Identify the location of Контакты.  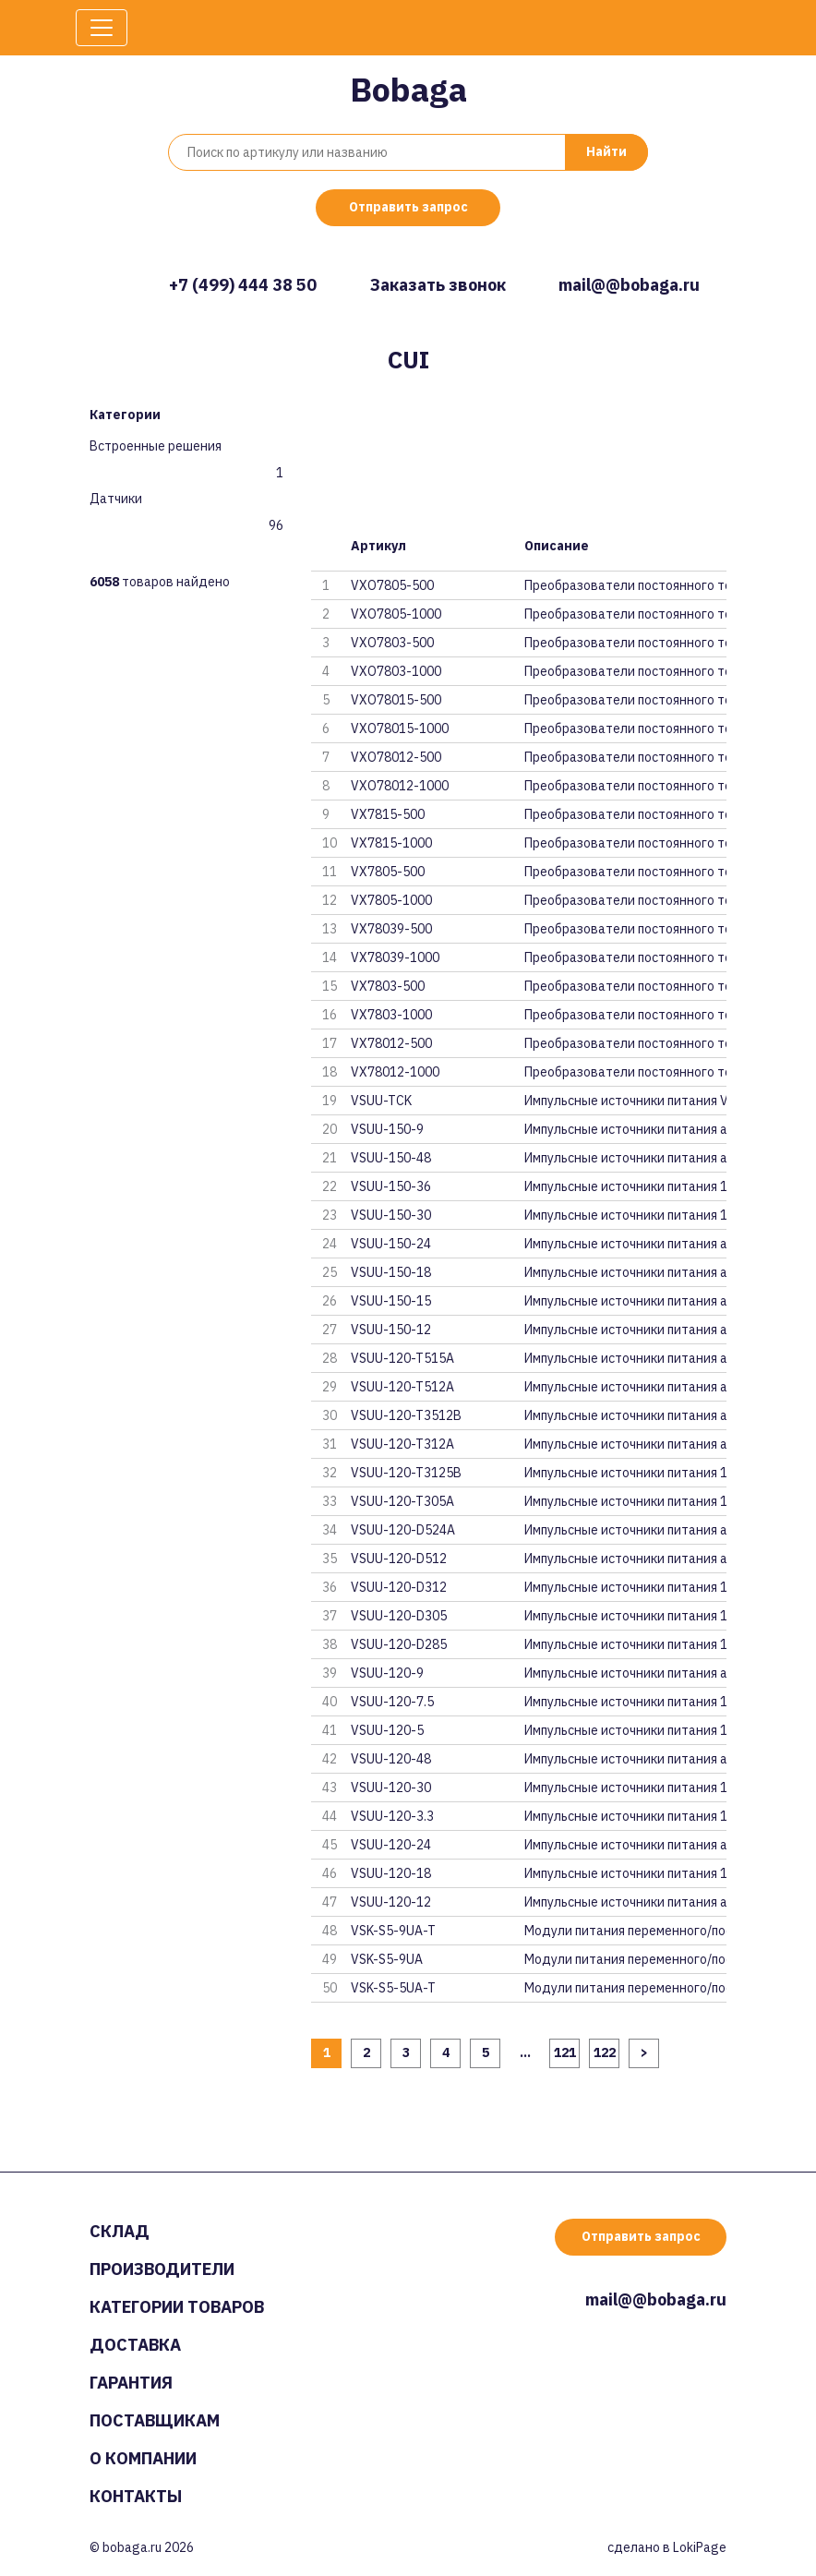
(136, 2496).